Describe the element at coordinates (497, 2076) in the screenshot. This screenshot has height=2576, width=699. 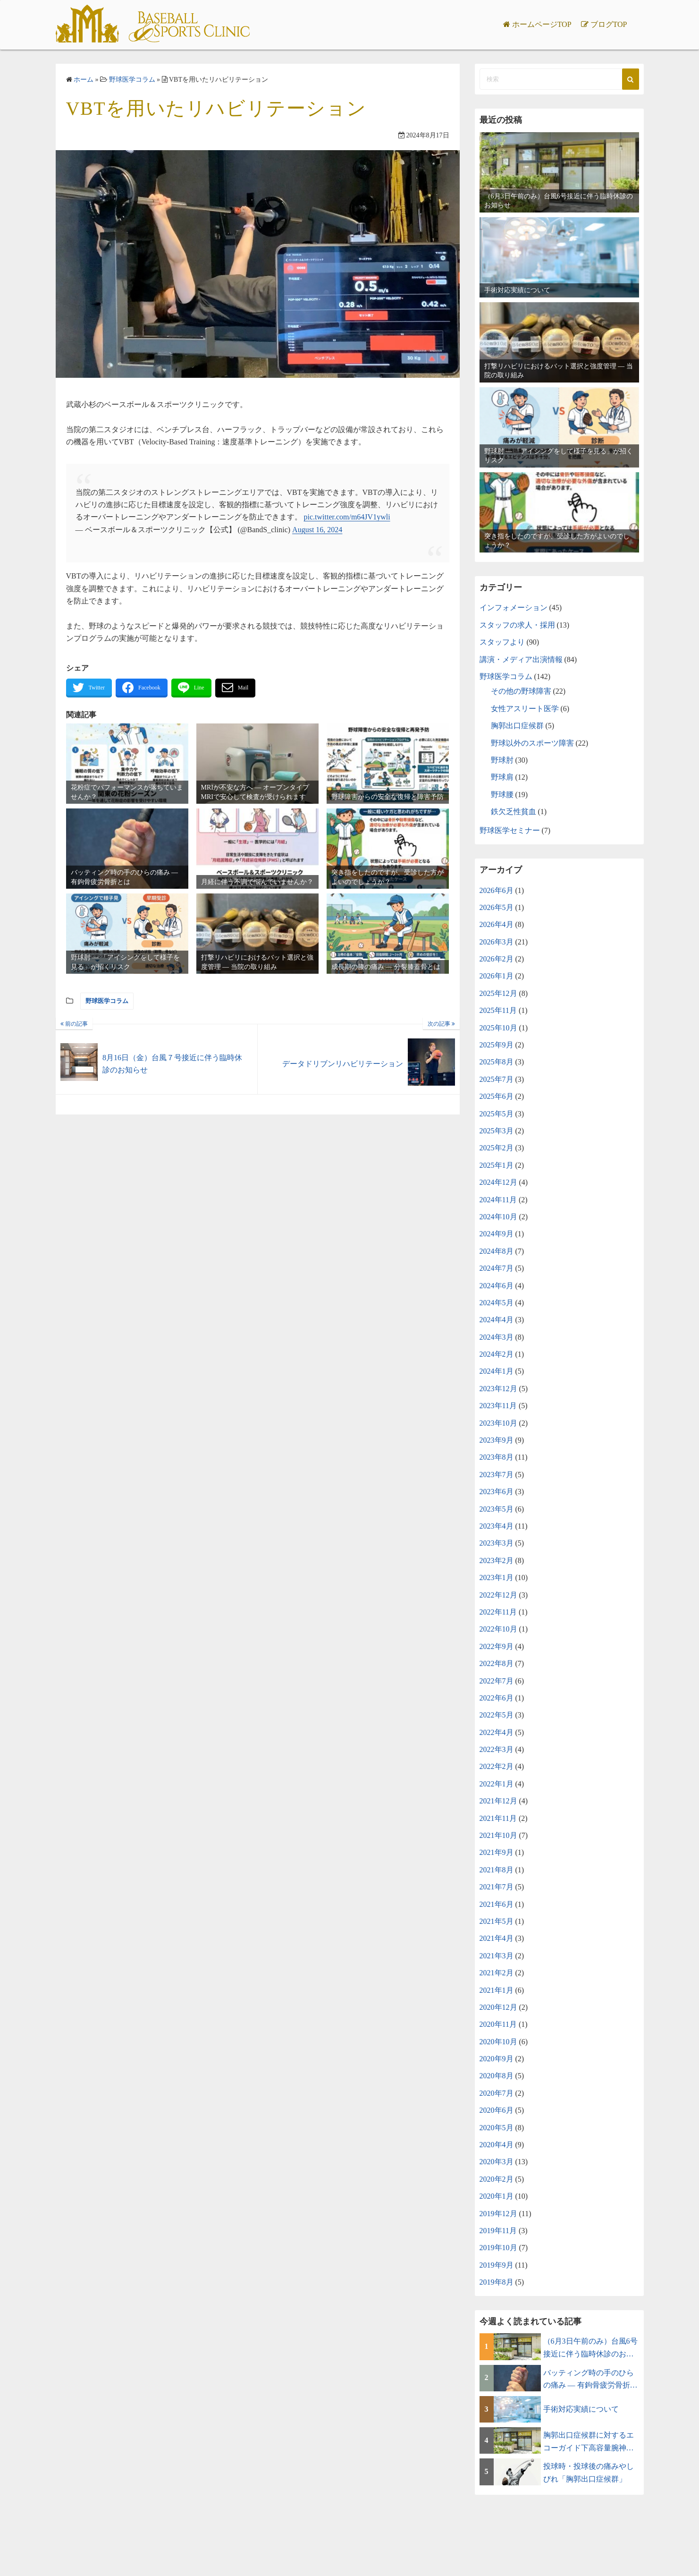
I see `2020年8月` at that location.